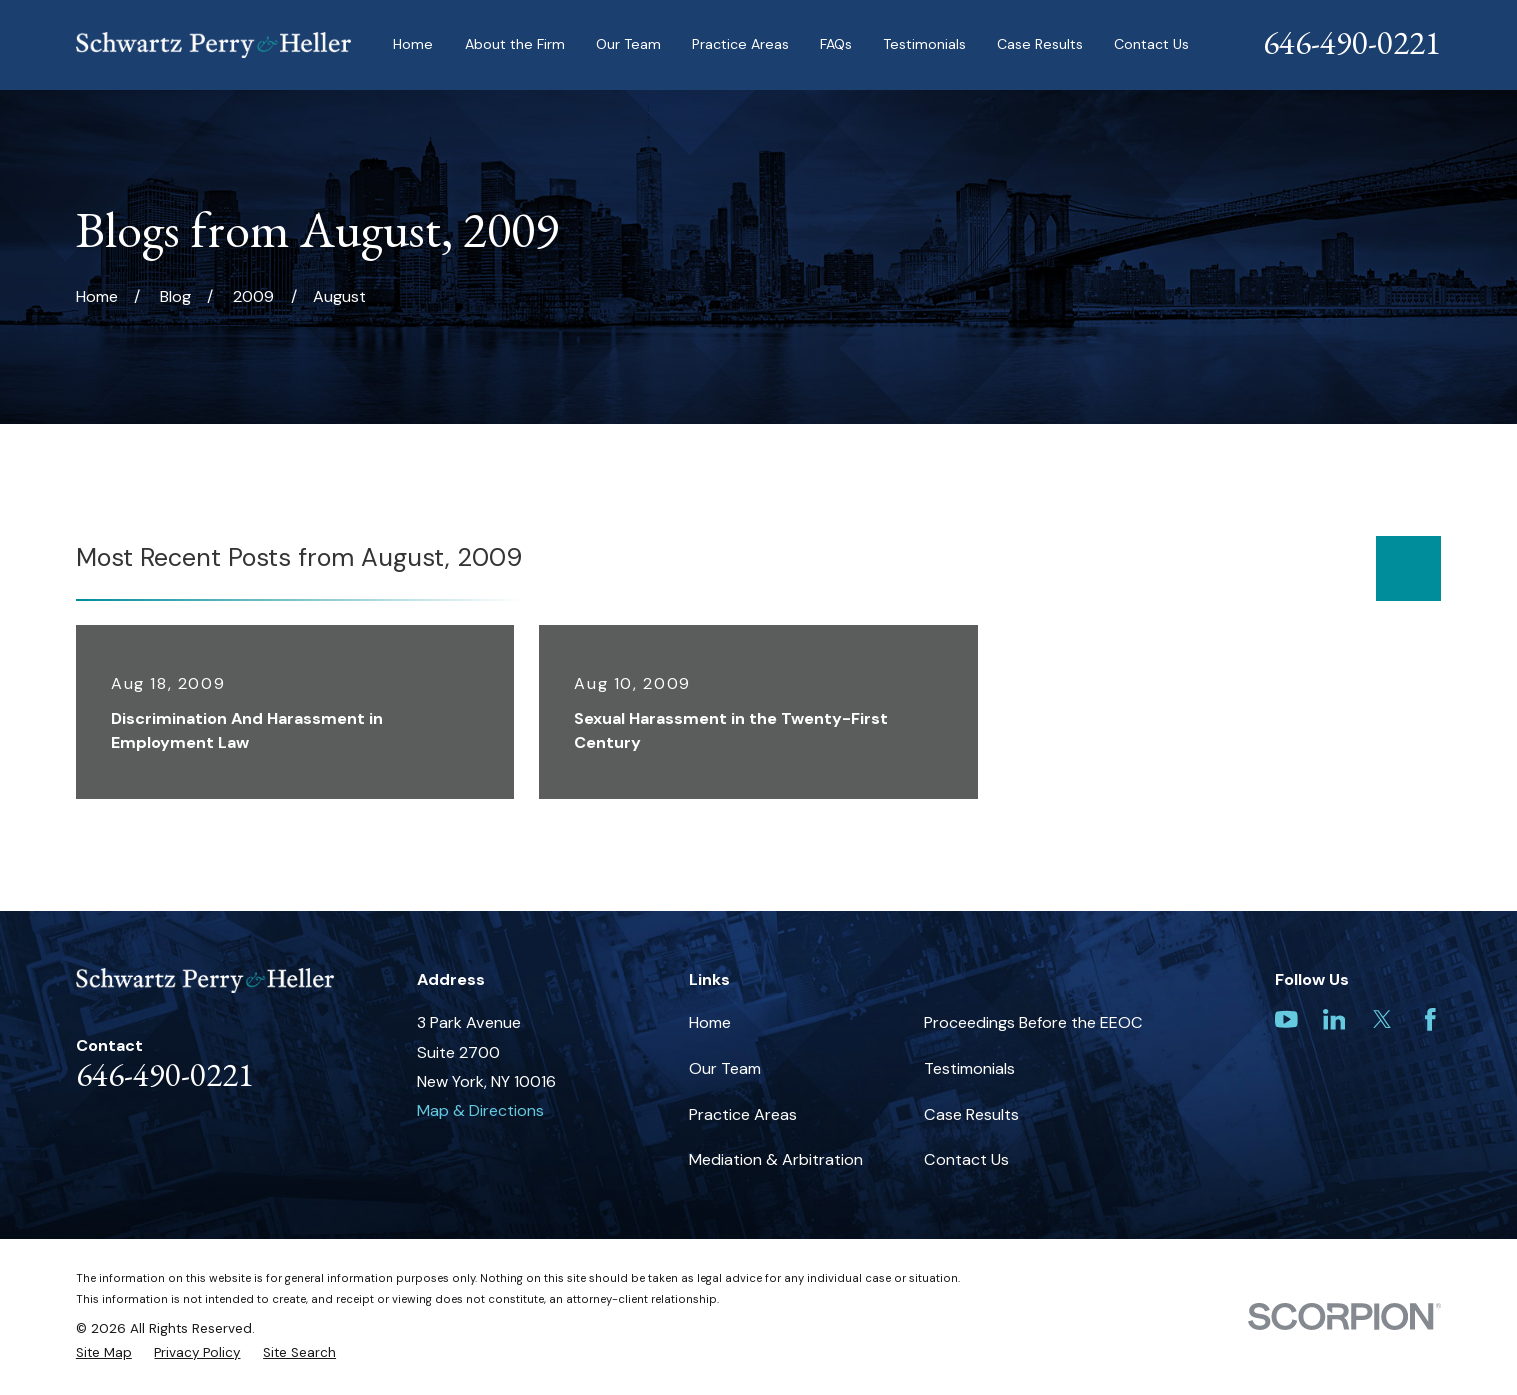 The height and width of the screenshot is (1395, 1517). I want to click on Our Team, so click(725, 1068).